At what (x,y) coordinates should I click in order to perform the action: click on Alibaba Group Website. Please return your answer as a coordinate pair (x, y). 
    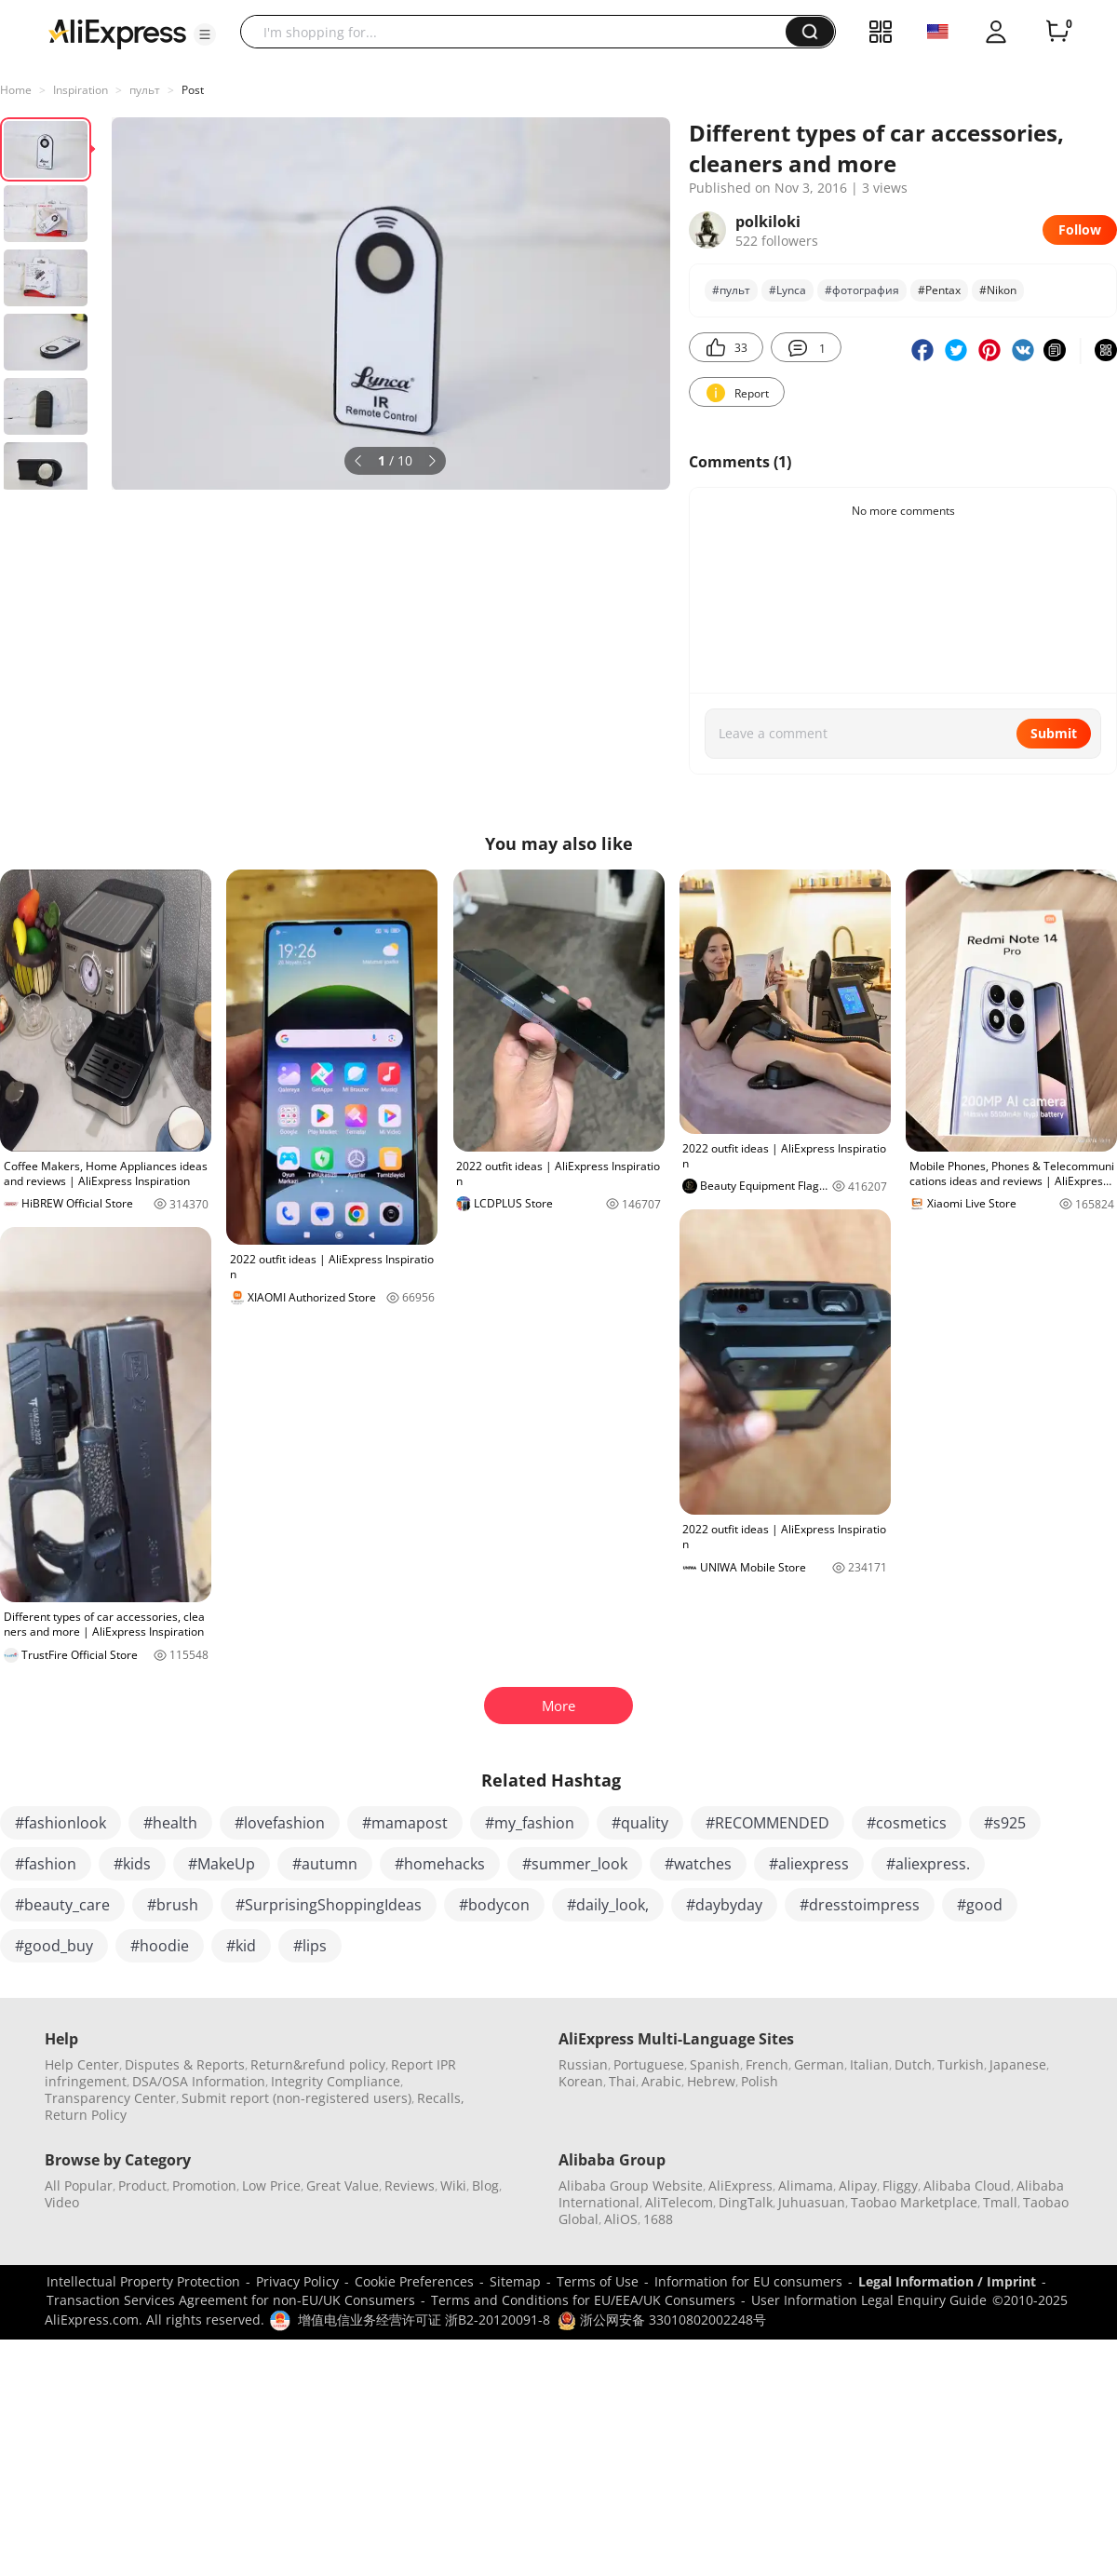
    Looking at the image, I should click on (630, 2185).